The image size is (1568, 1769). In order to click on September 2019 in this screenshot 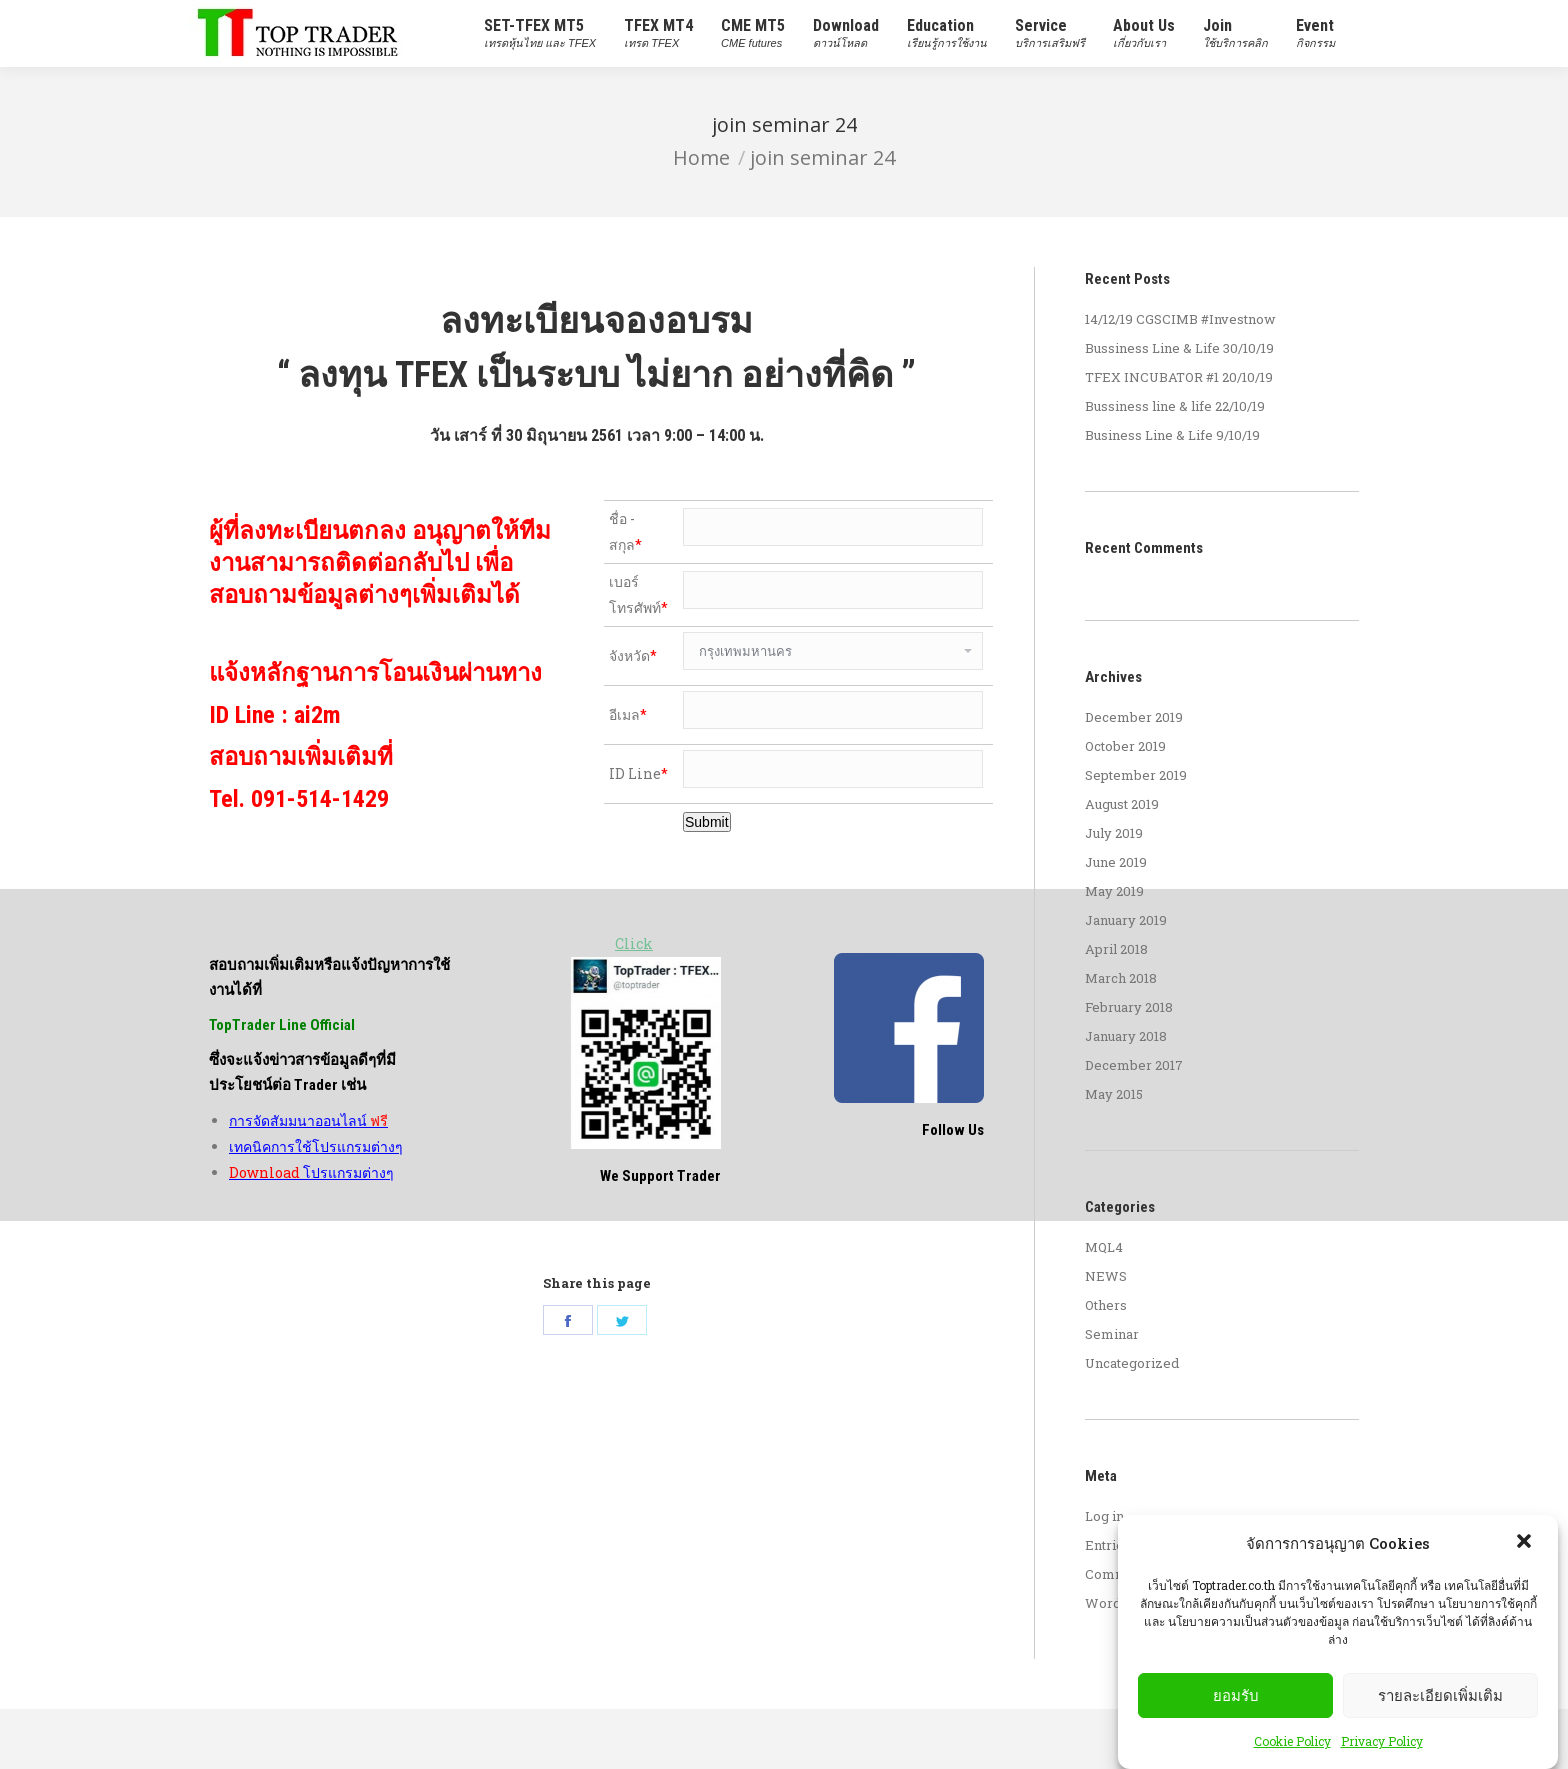, I will do `click(1136, 775)`.